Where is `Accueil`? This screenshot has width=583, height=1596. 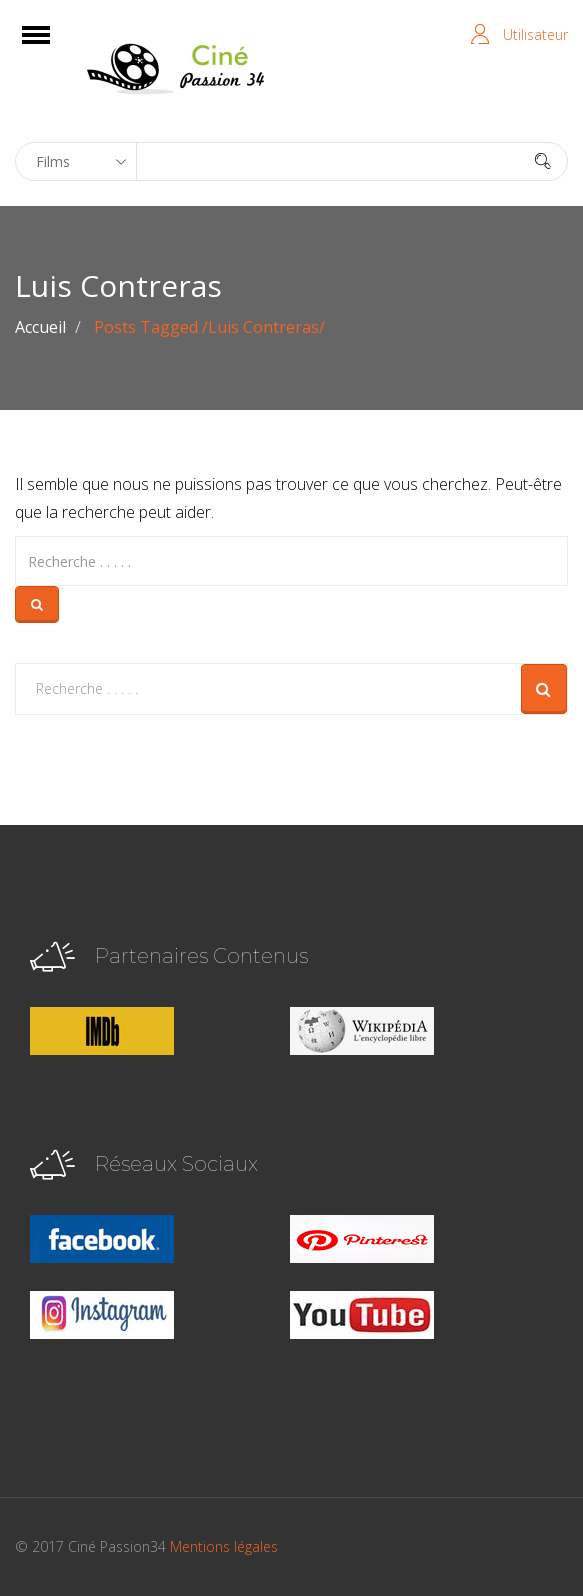 Accueil is located at coordinates (40, 327).